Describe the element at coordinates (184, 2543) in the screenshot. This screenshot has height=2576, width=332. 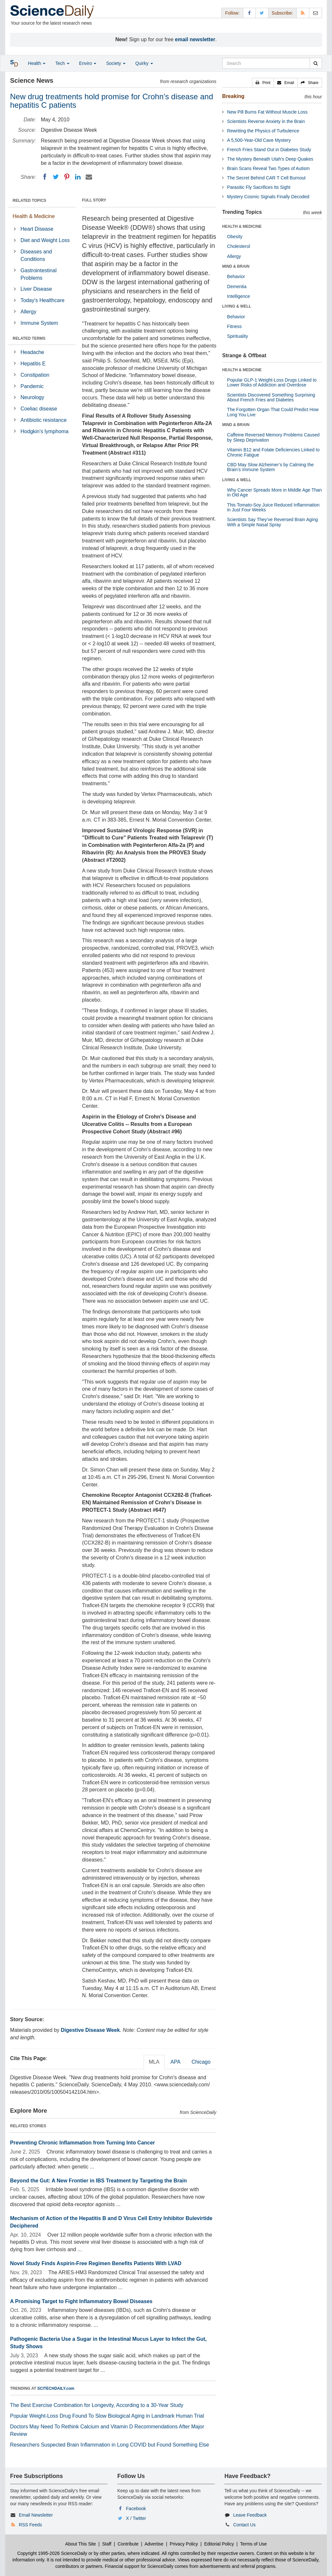
I see `Privacy Policy` at that location.